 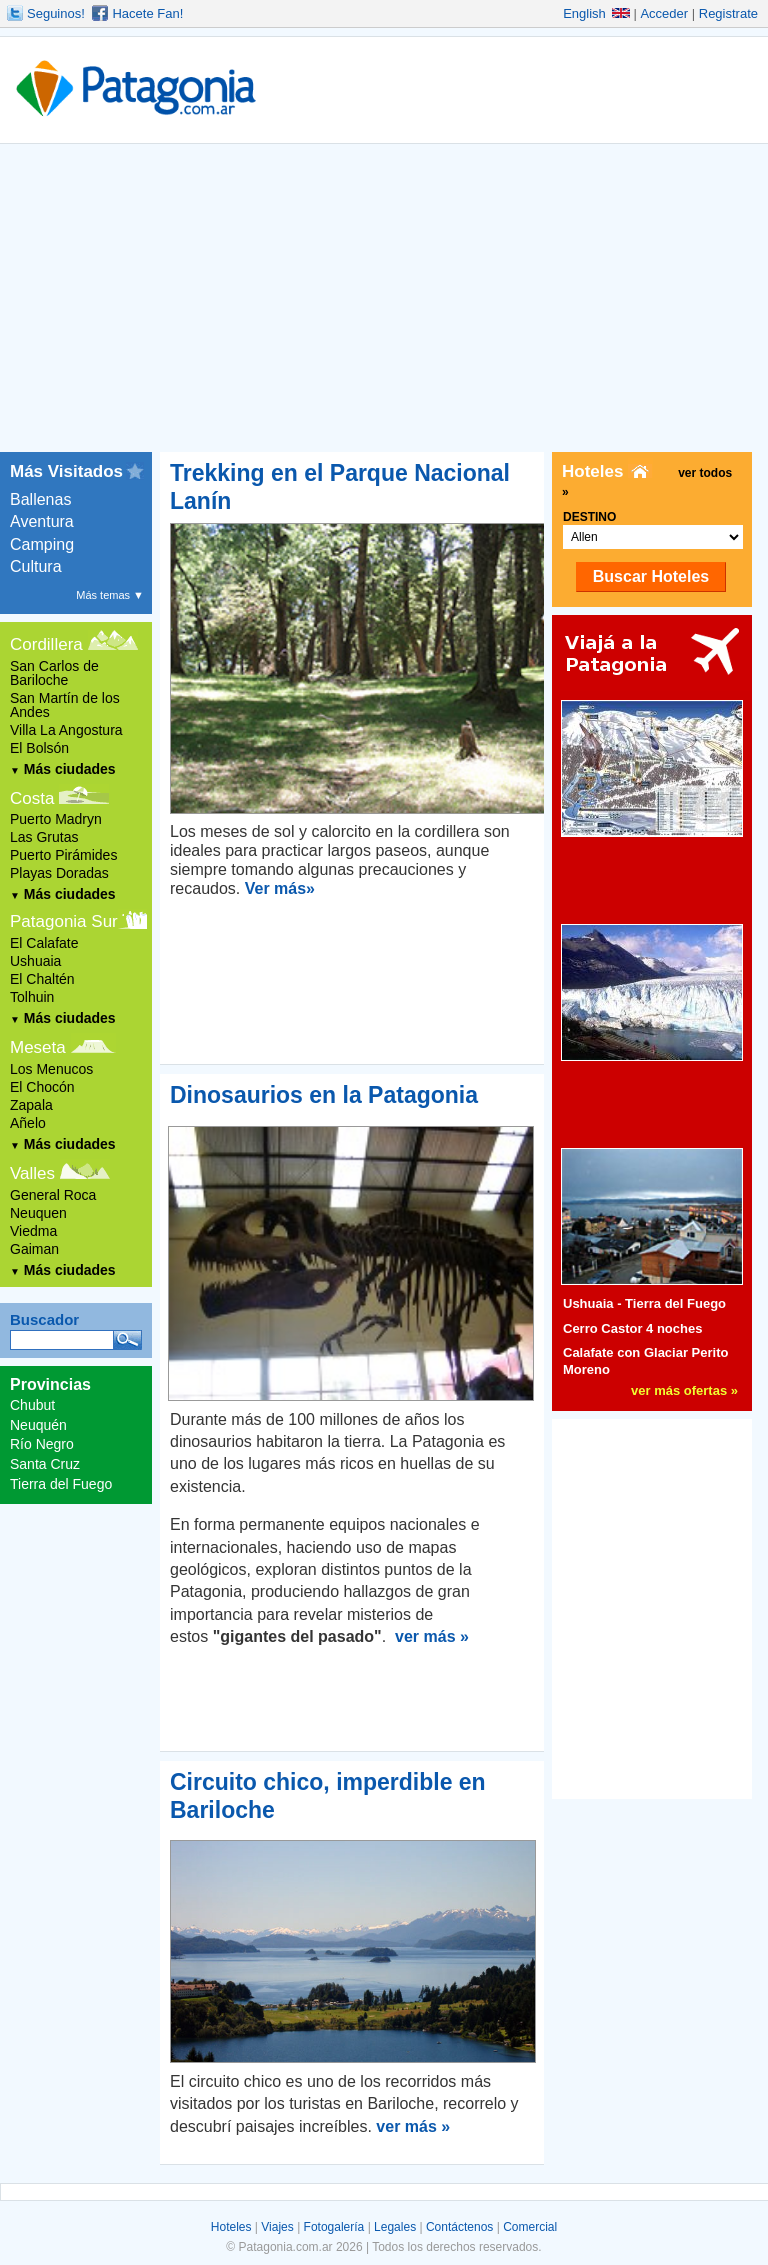 What do you see at coordinates (51, 1069) in the screenshot?
I see `Los Menucos` at bounding box center [51, 1069].